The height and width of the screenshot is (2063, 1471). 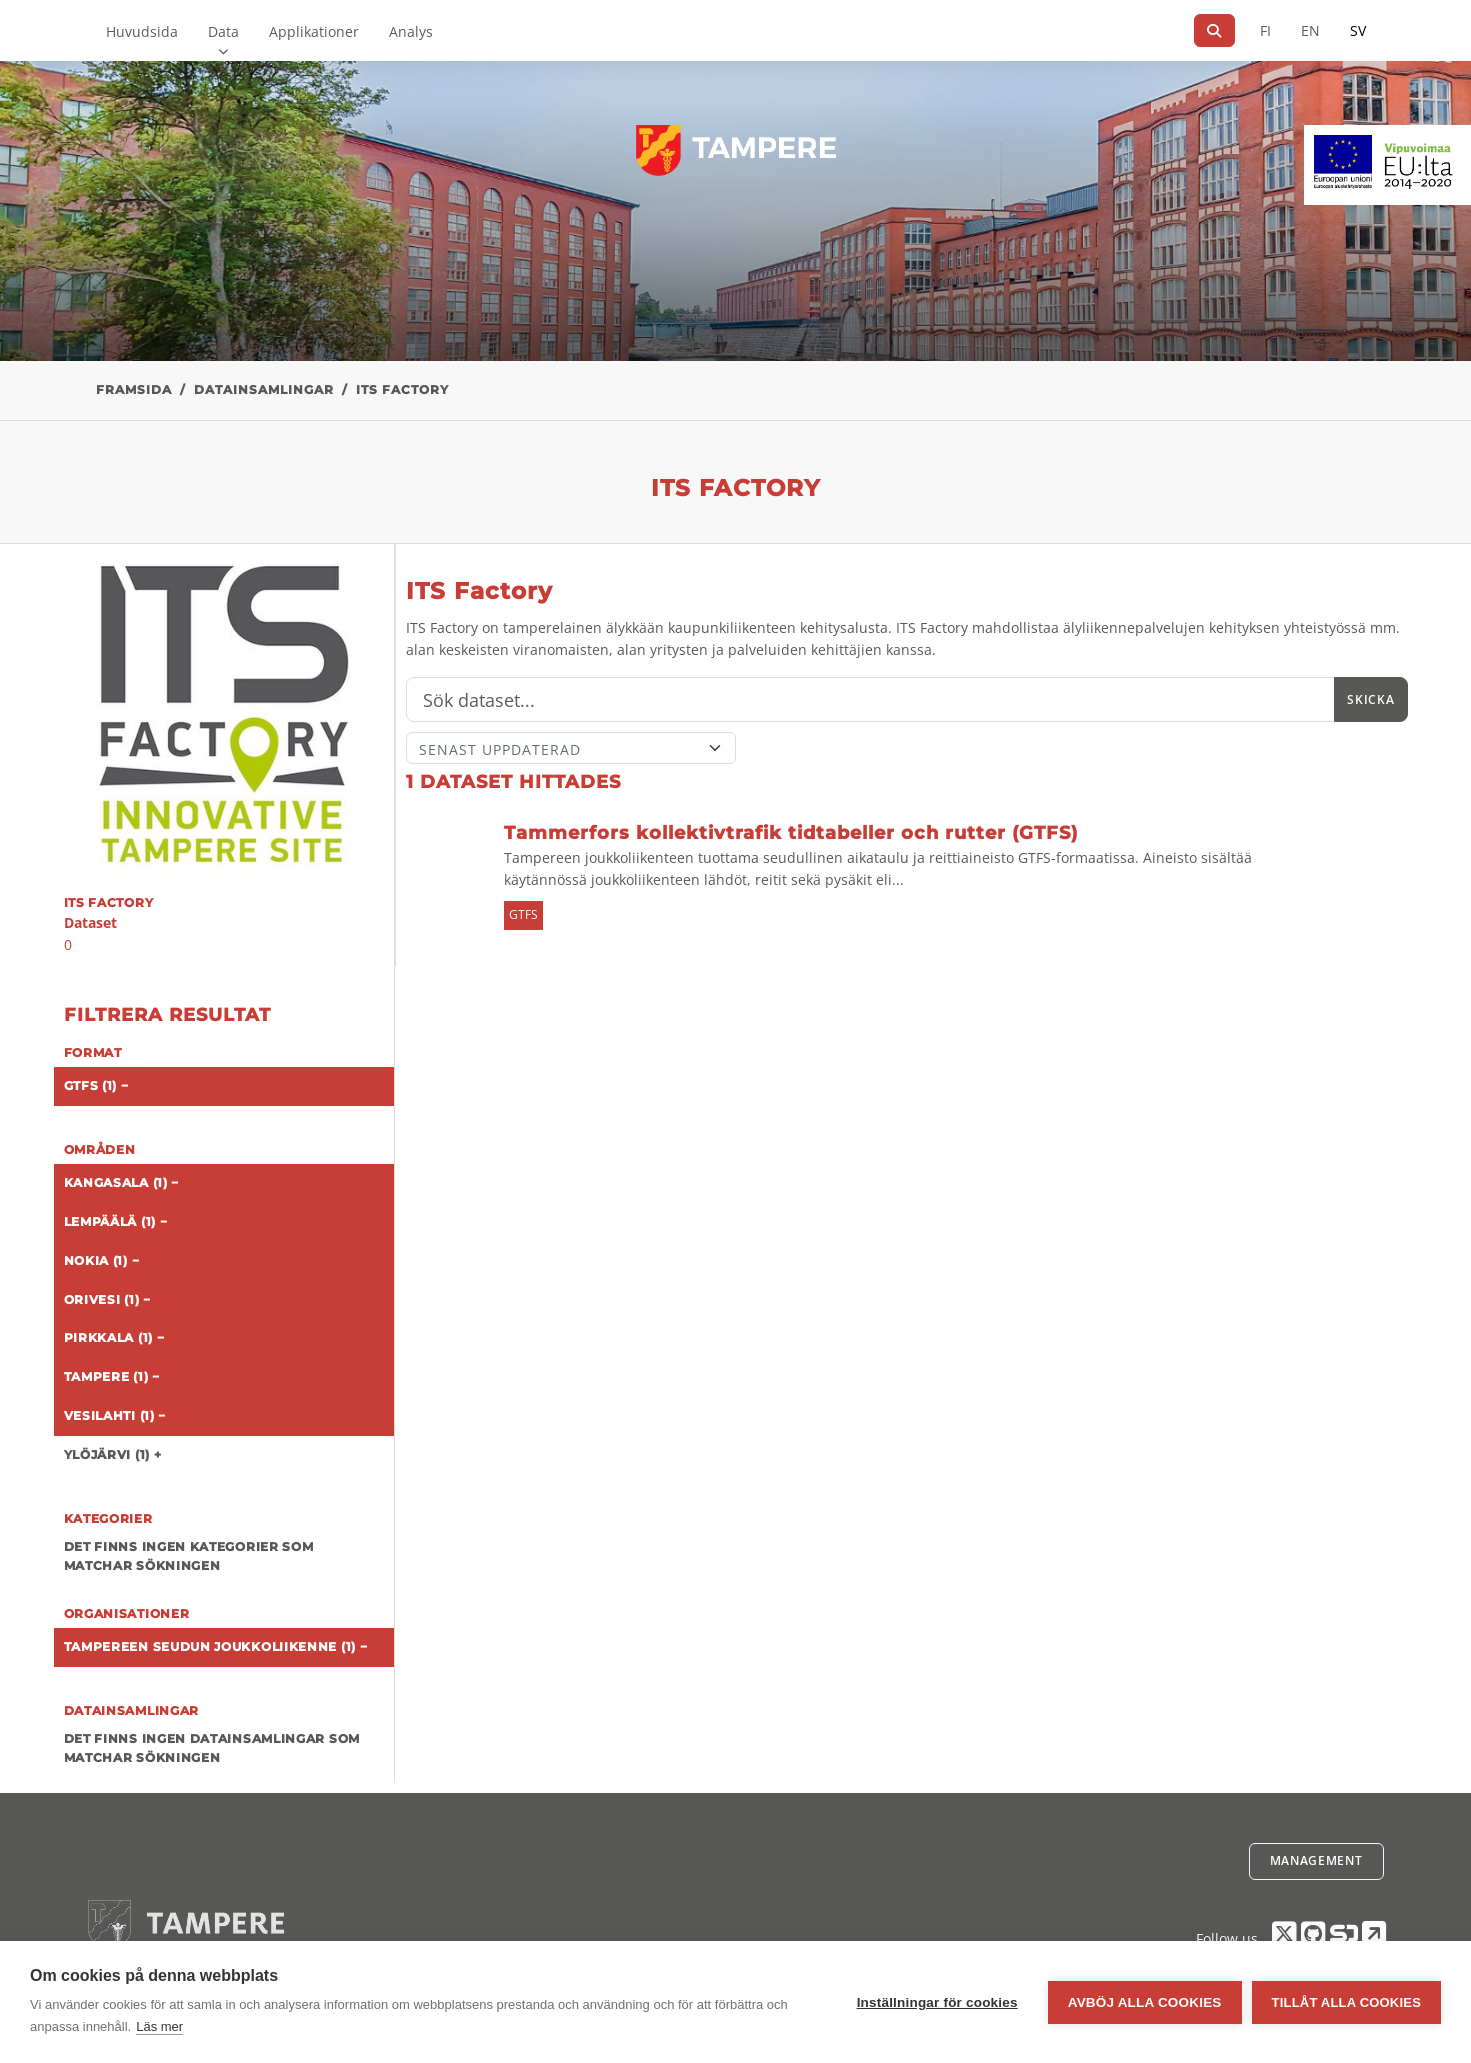 What do you see at coordinates (142, 31) in the screenshot?
I see `Huvudsida` at bounding box center [142, 31].